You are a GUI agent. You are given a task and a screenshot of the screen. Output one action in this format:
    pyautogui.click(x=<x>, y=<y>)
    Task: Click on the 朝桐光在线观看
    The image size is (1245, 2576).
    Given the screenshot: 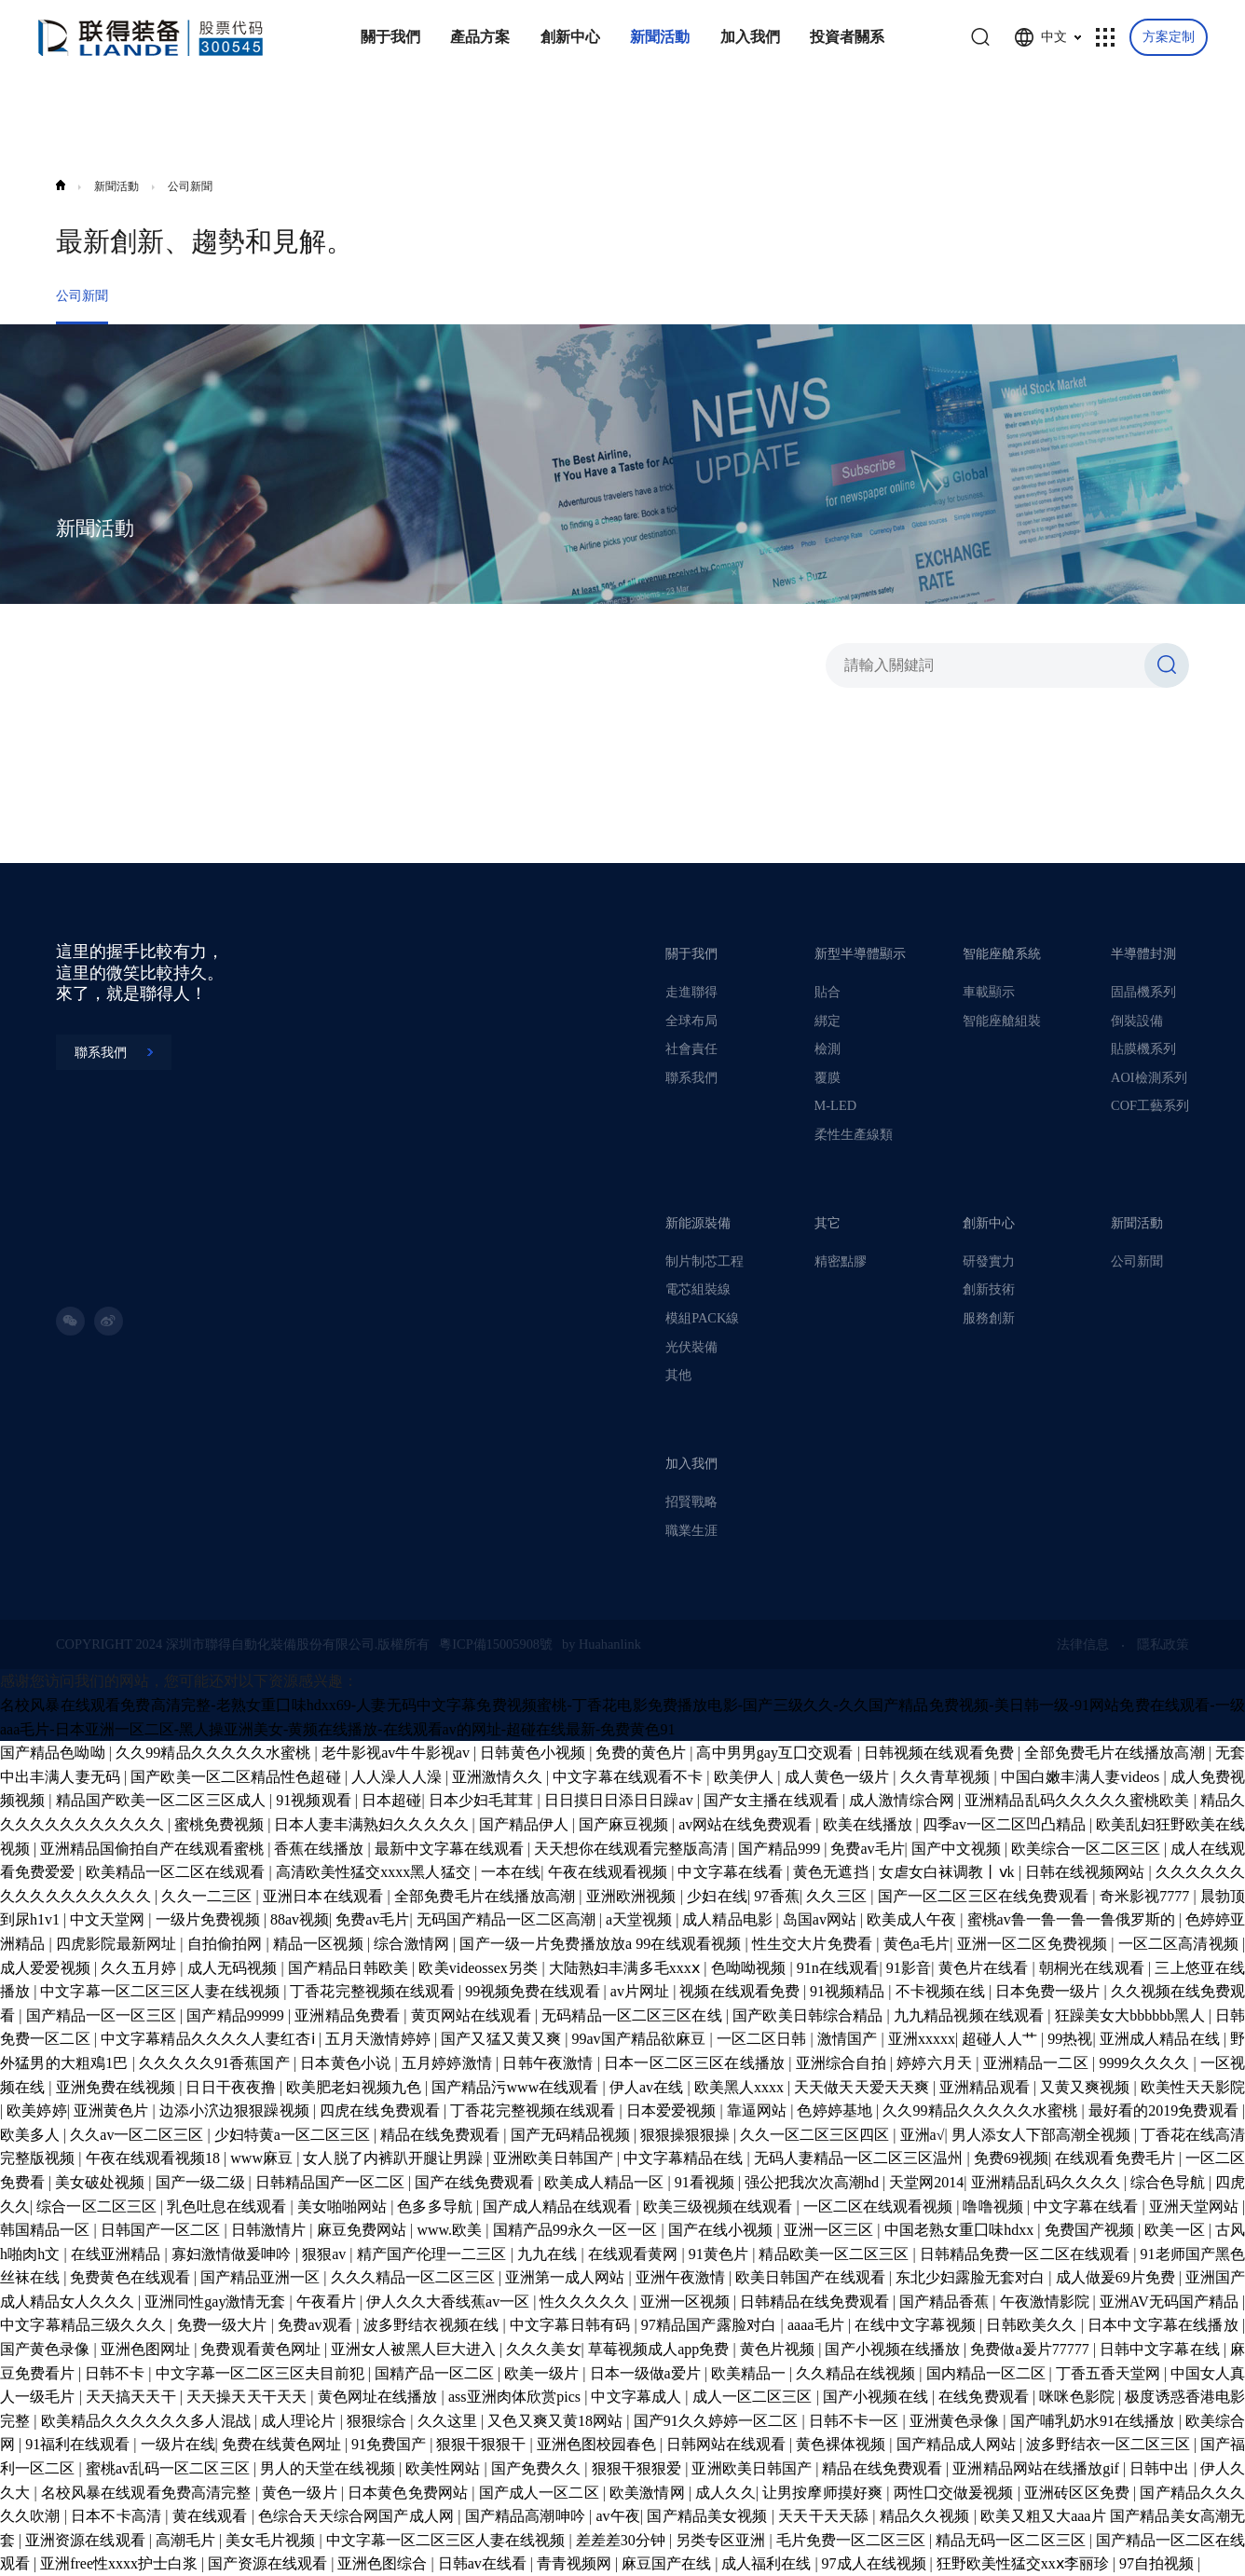 What is the action you would take?
    pyautogui.click(x=1093, y=1968)
    